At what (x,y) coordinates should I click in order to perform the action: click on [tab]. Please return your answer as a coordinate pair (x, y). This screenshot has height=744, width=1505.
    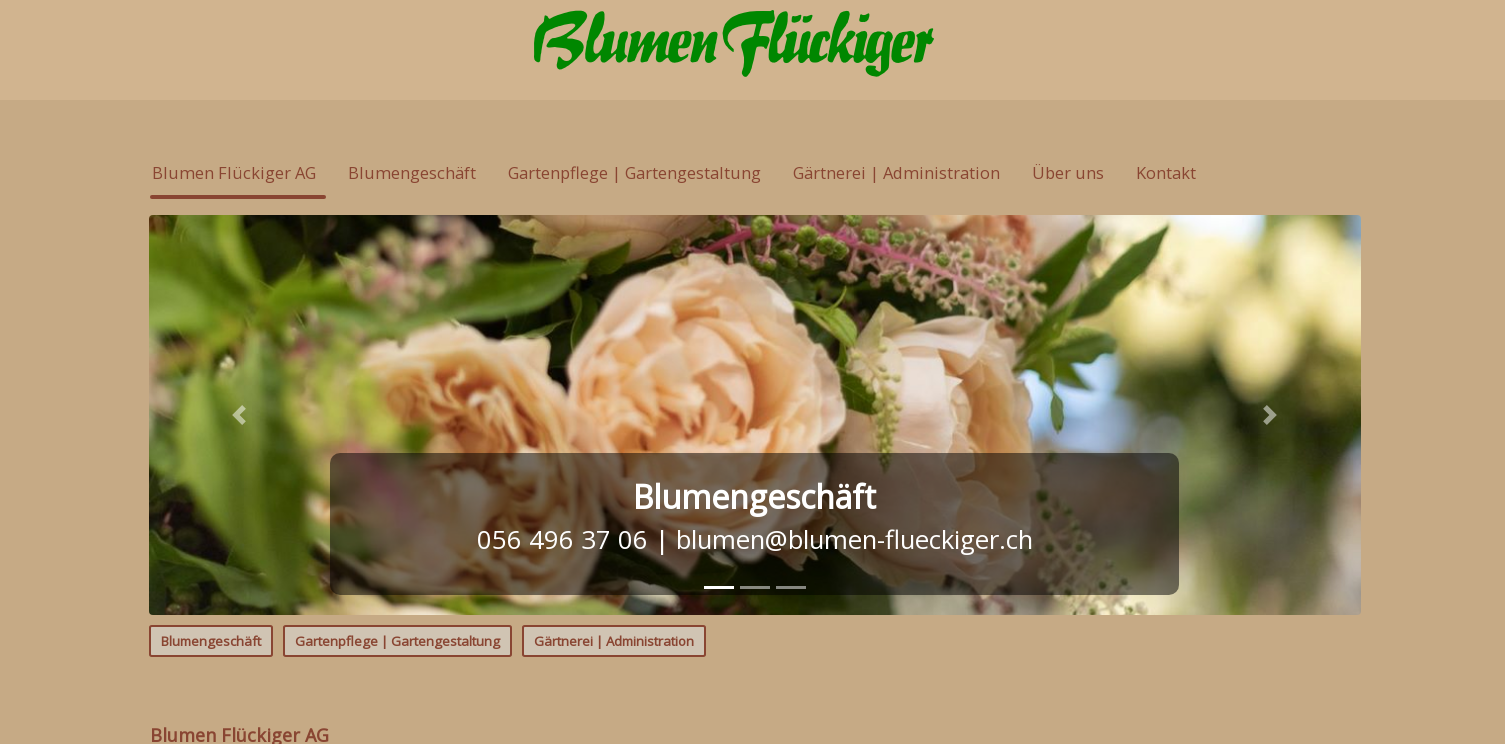
    Looking at the image, I should click on (719, 587).